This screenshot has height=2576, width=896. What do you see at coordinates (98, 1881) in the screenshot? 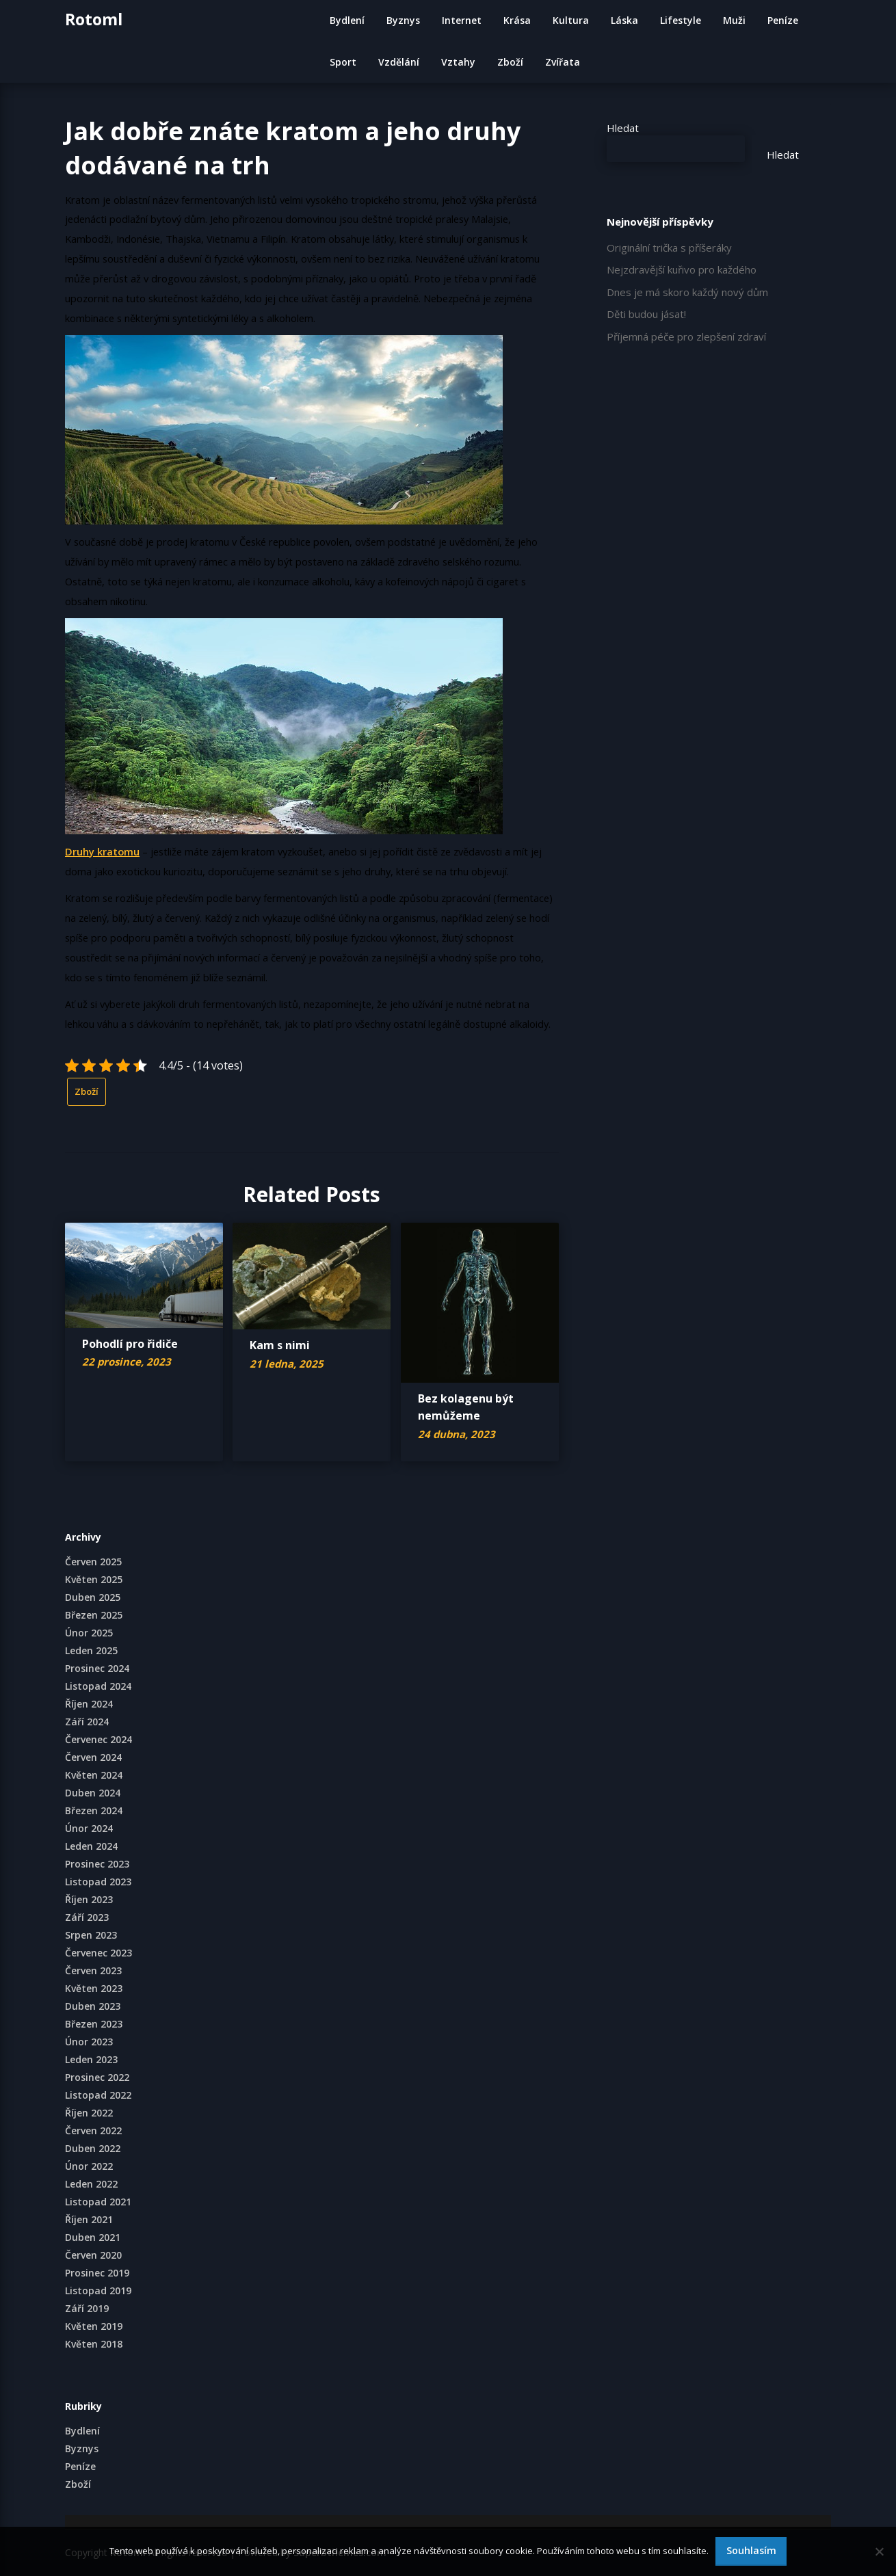
I see `Listopad 2023` at bounding box center [98, 1881].